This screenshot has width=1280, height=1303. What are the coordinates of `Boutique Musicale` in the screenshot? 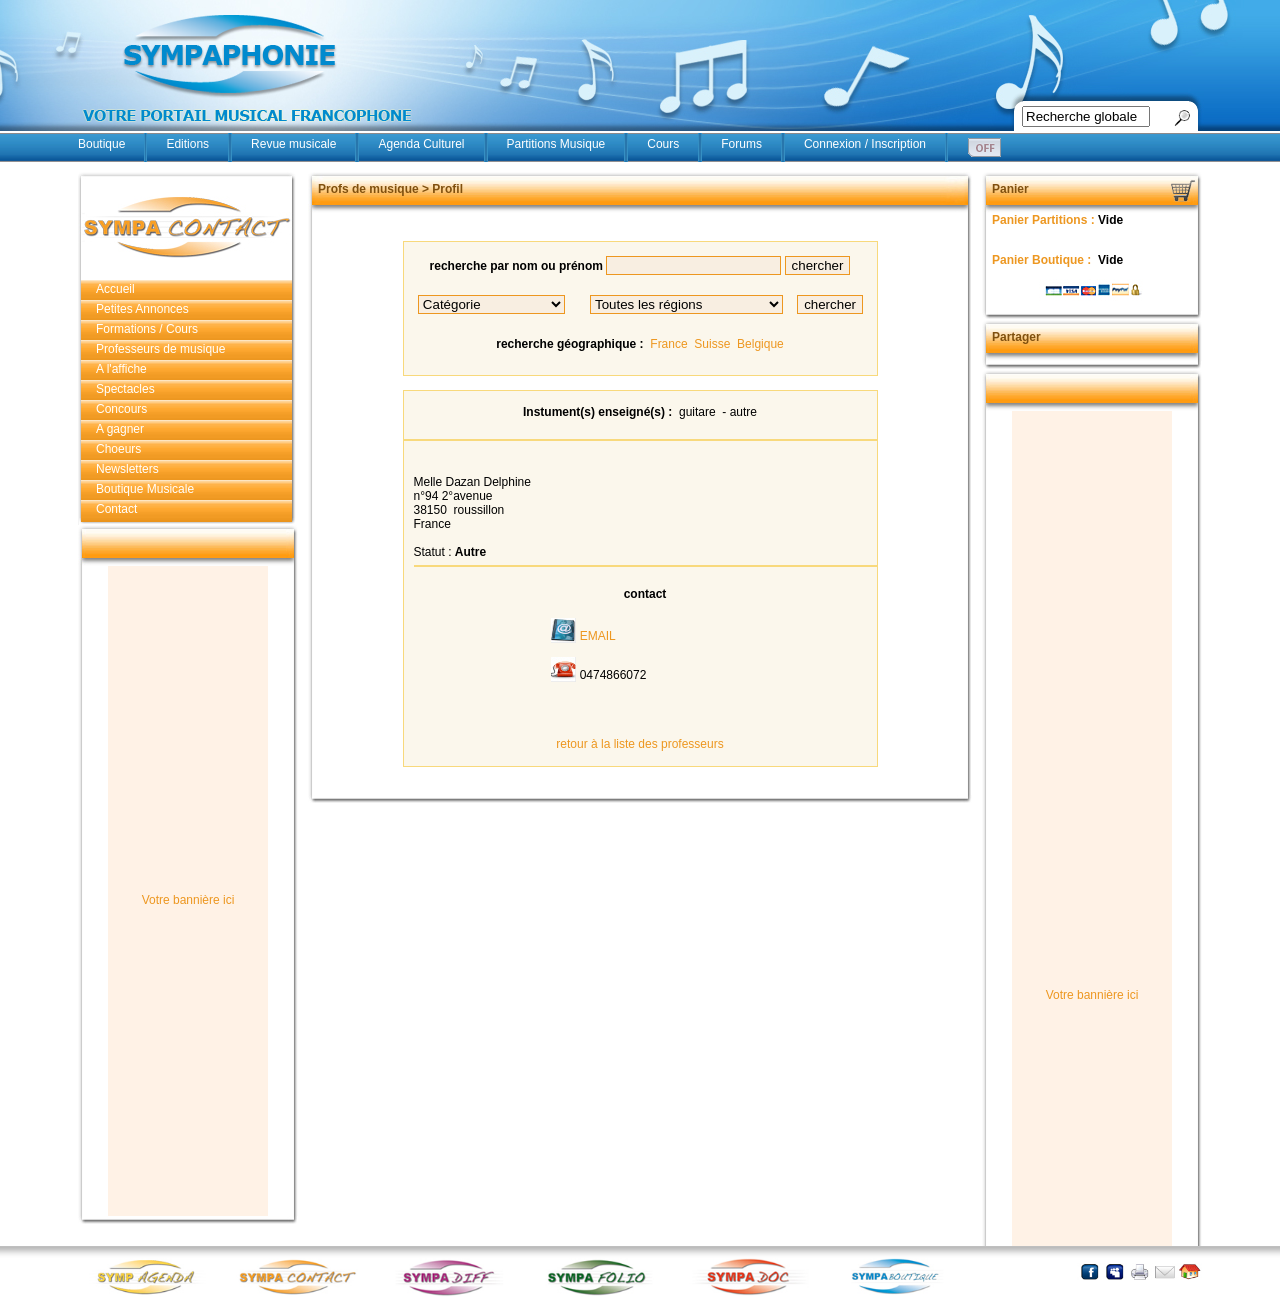 It's located at (145, 489).